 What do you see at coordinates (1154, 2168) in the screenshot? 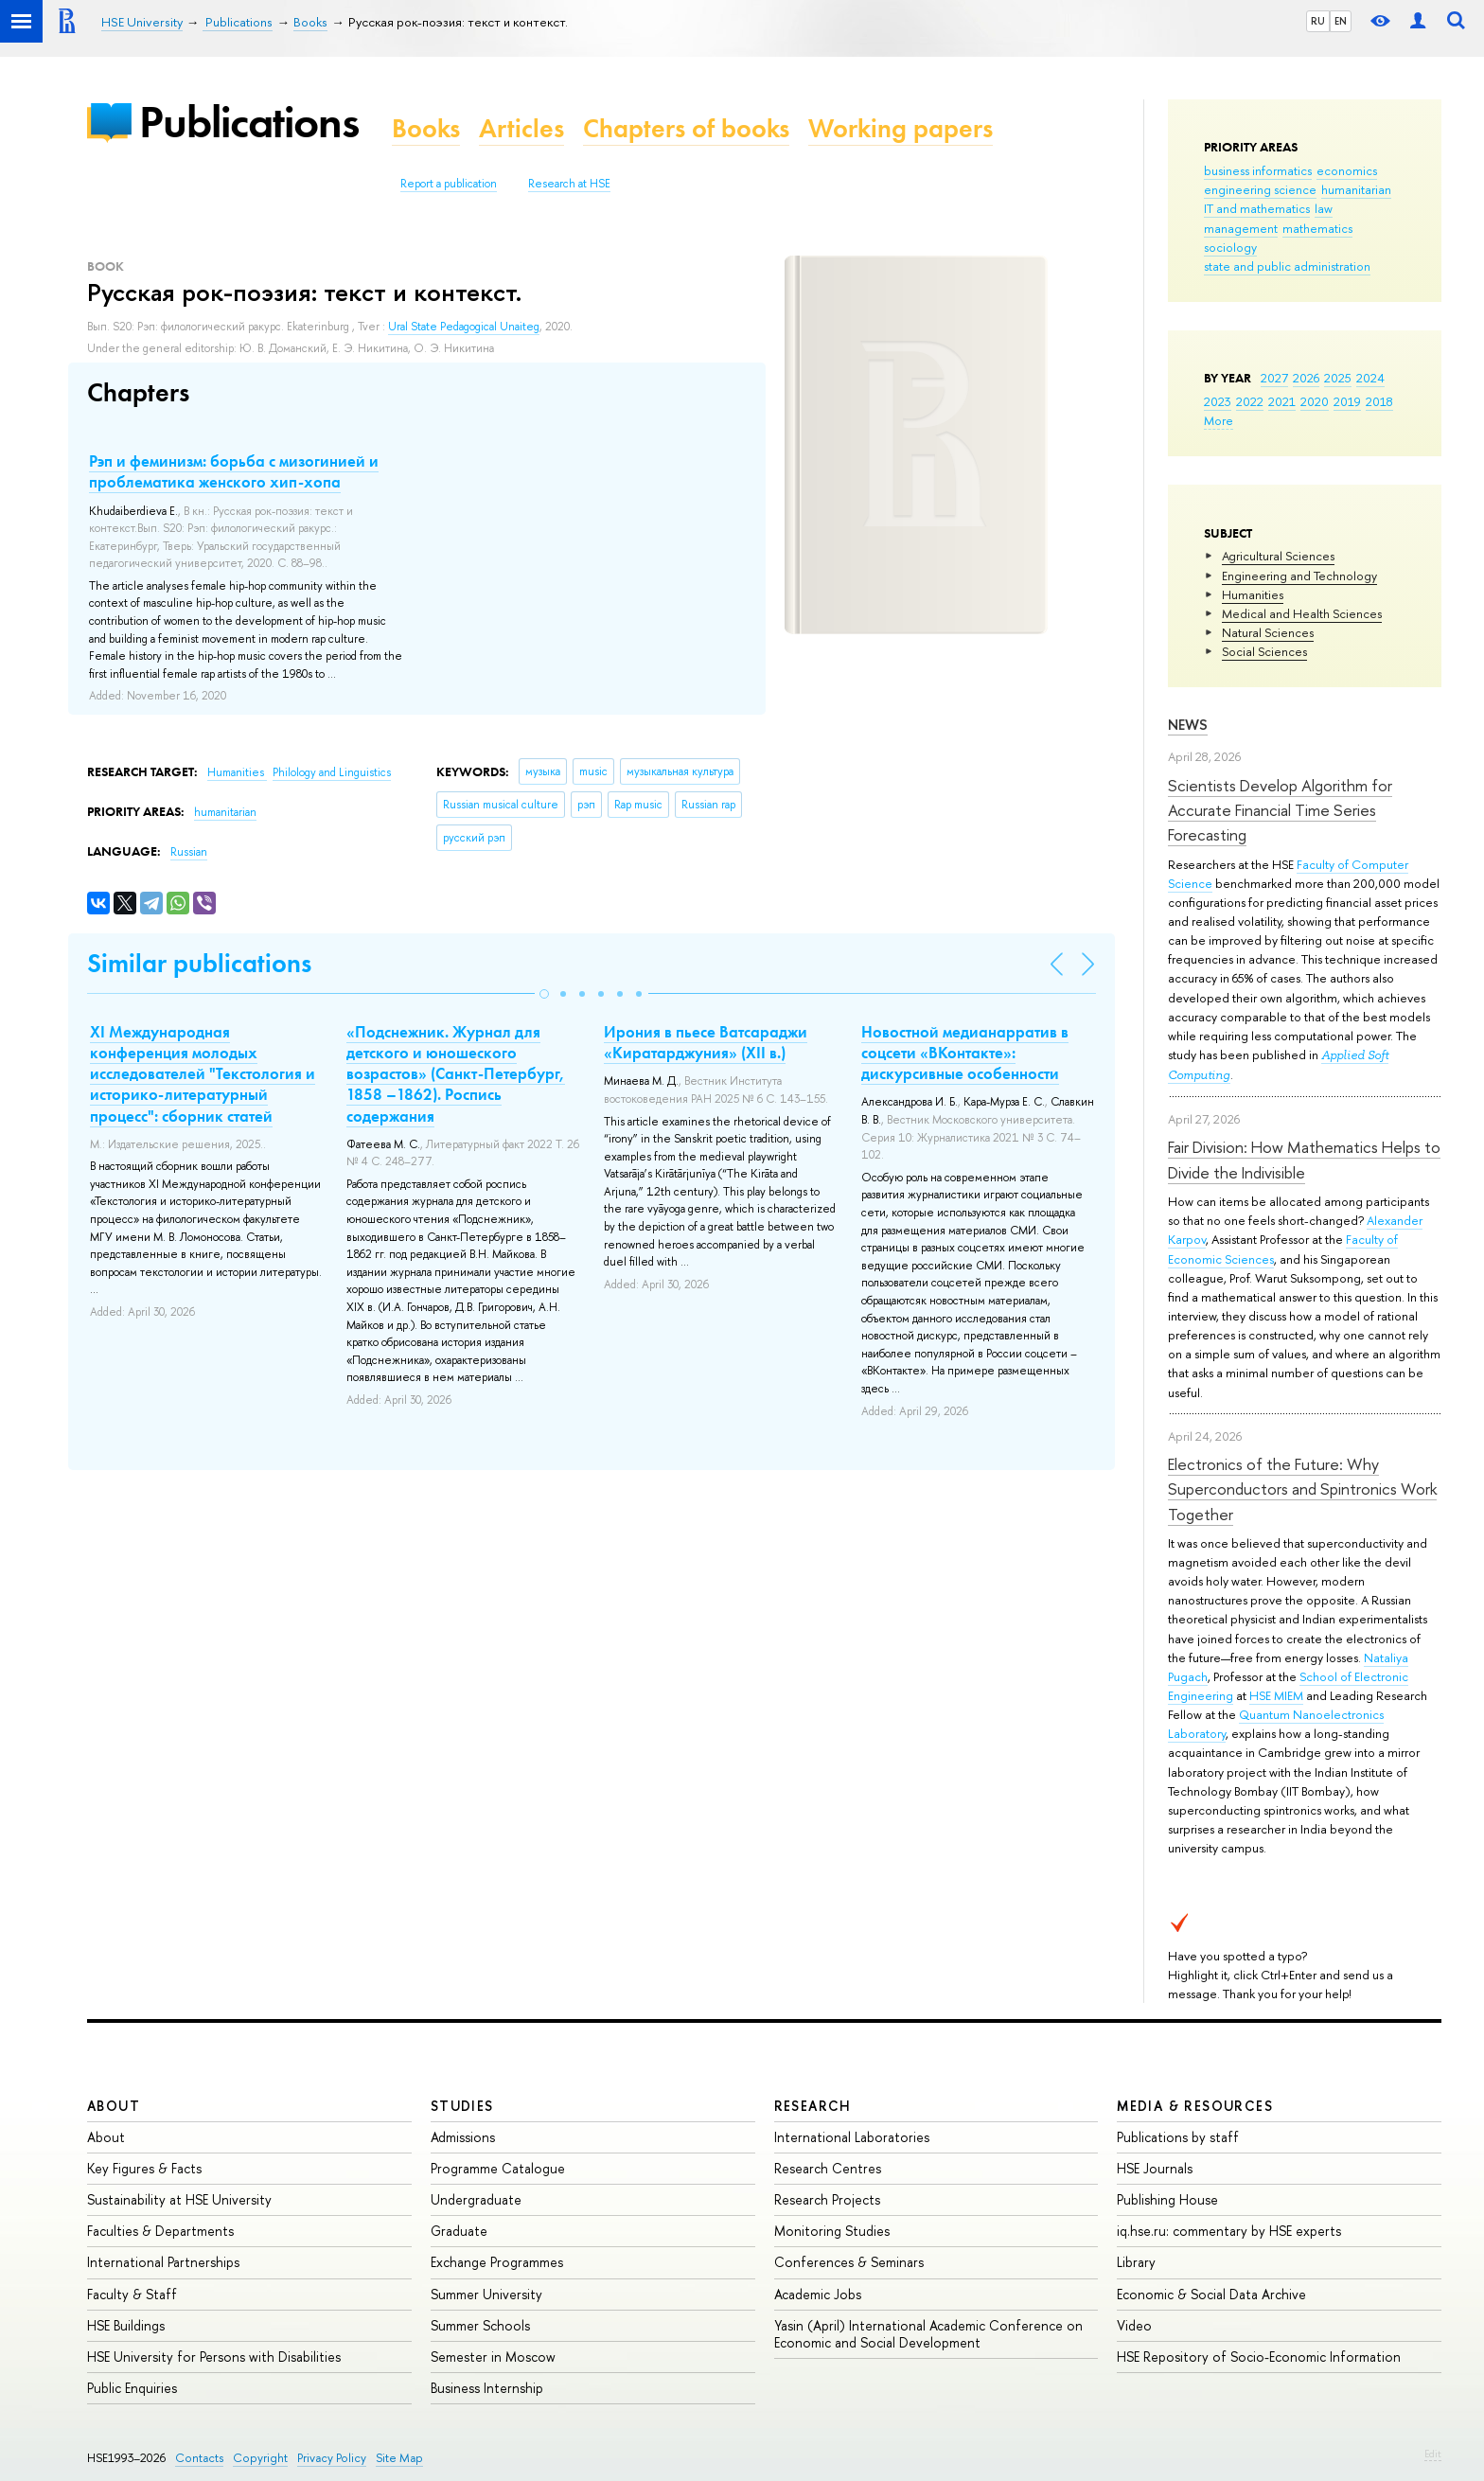
I see `HSE Journals` at bounding box center [1154, 2168].